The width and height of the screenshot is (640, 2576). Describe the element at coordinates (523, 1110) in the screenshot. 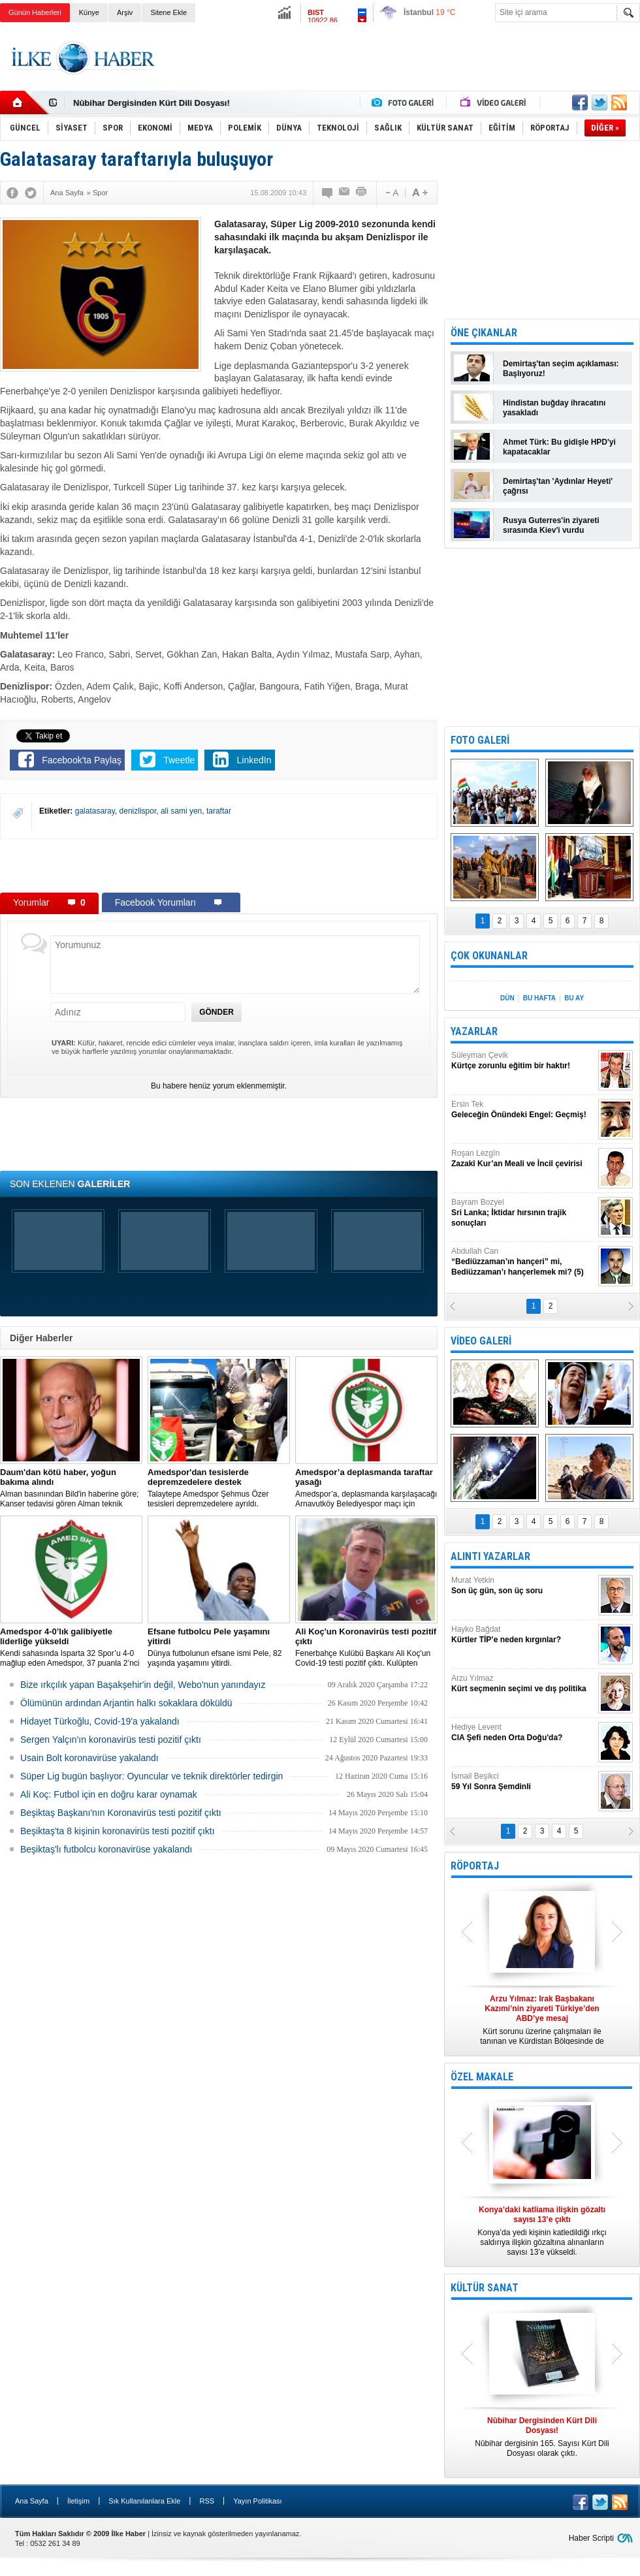

I see `Ersin Tek` at that location.